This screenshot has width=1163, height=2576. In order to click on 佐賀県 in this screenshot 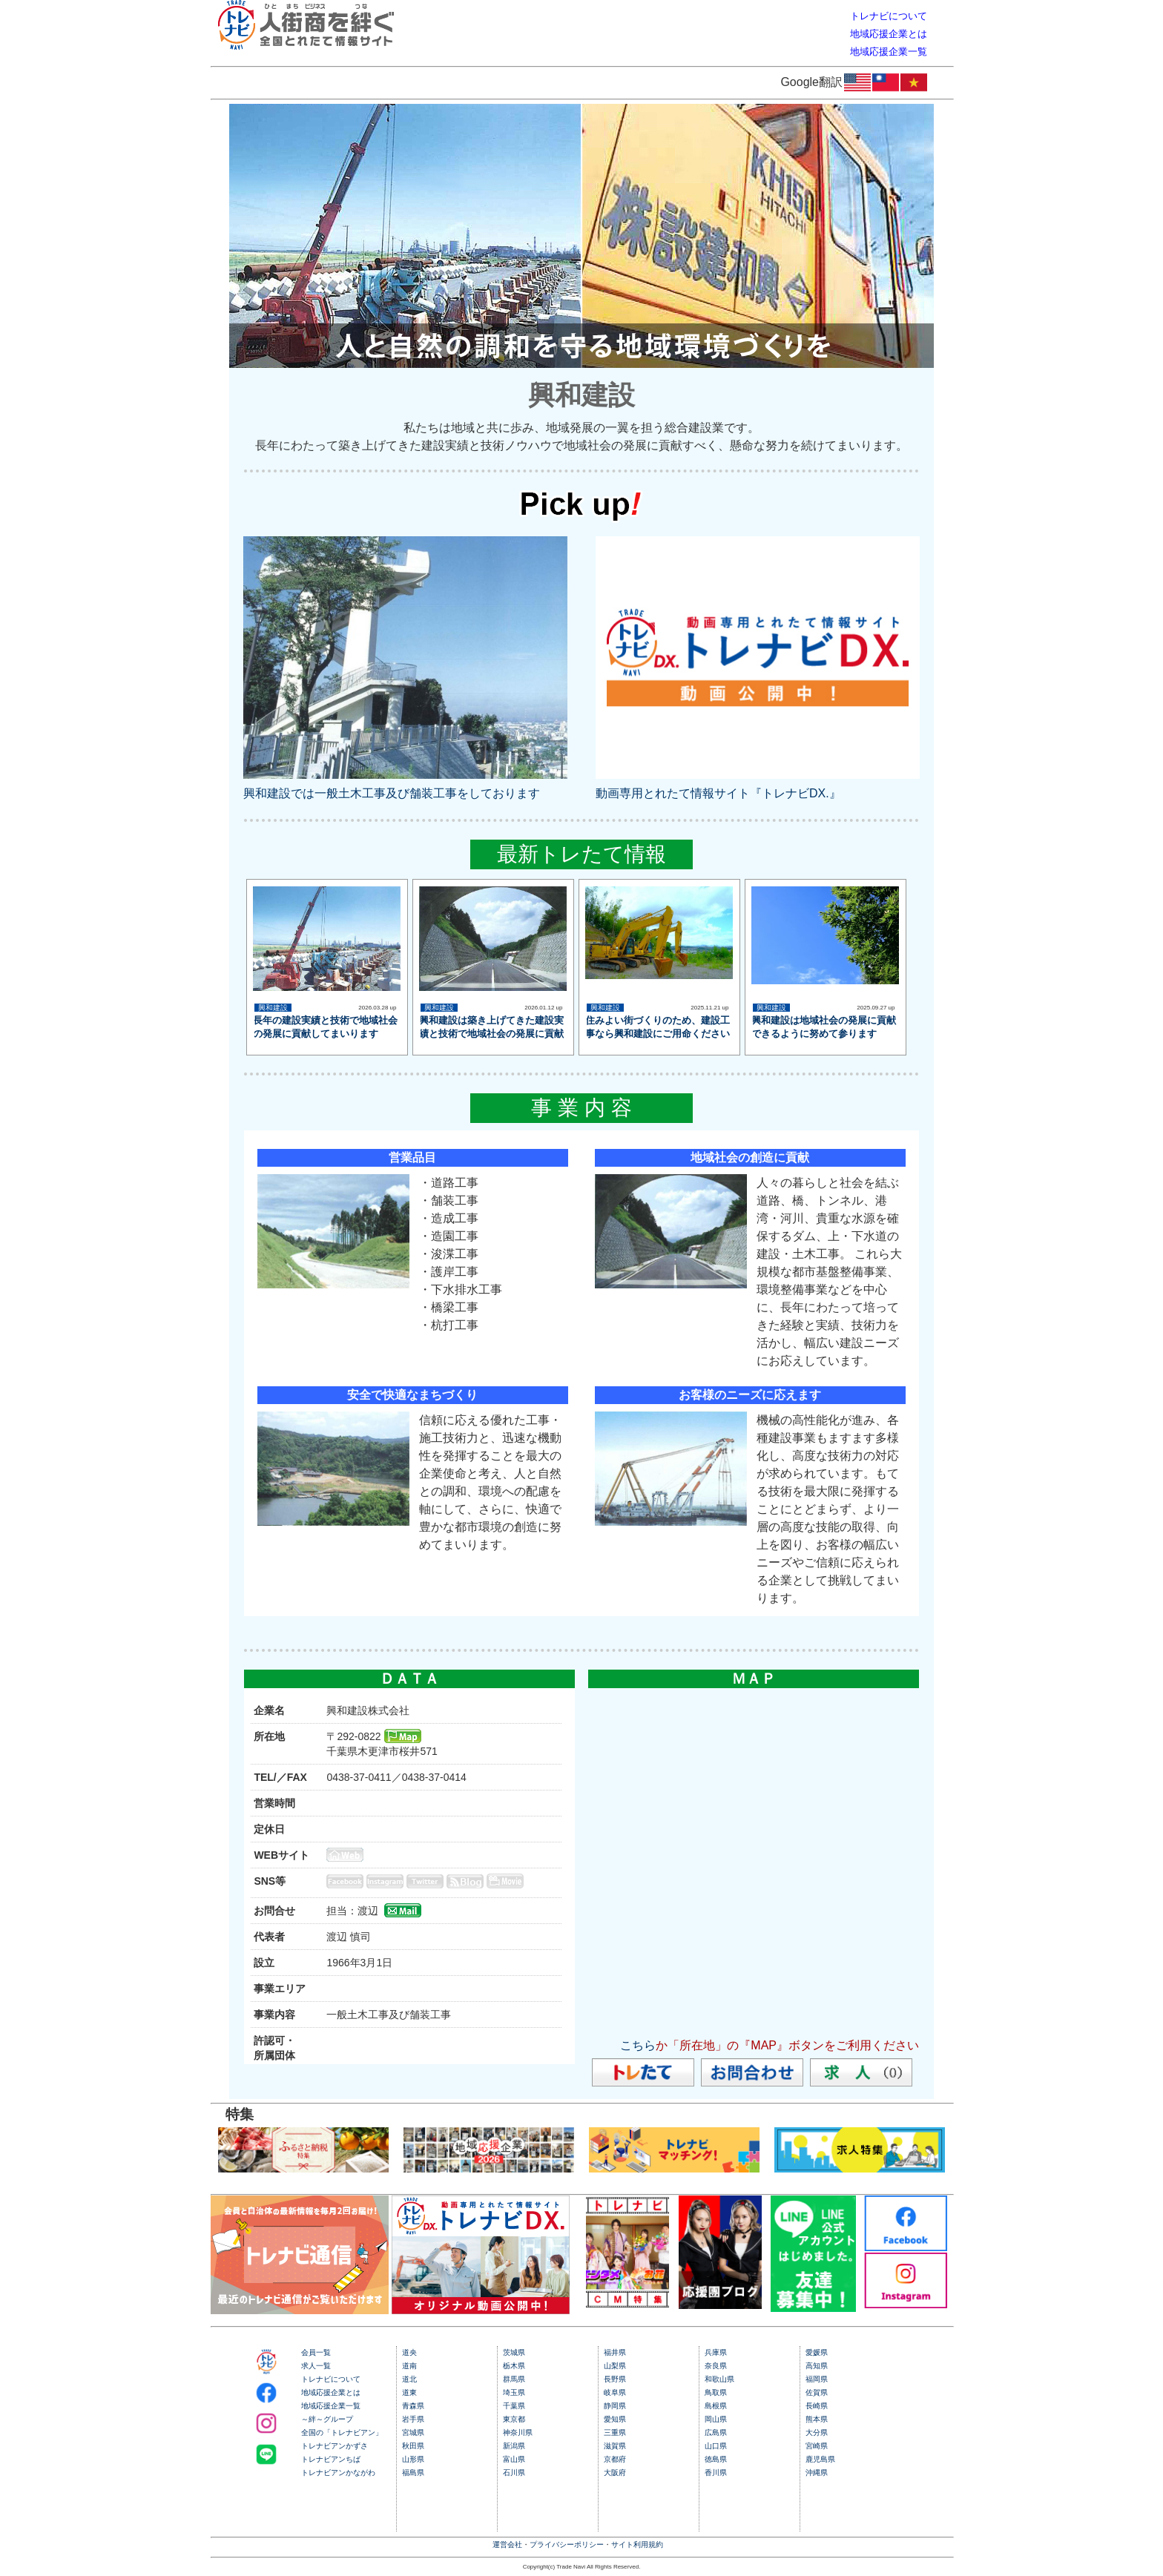, I will do `click(816, 2392)`.